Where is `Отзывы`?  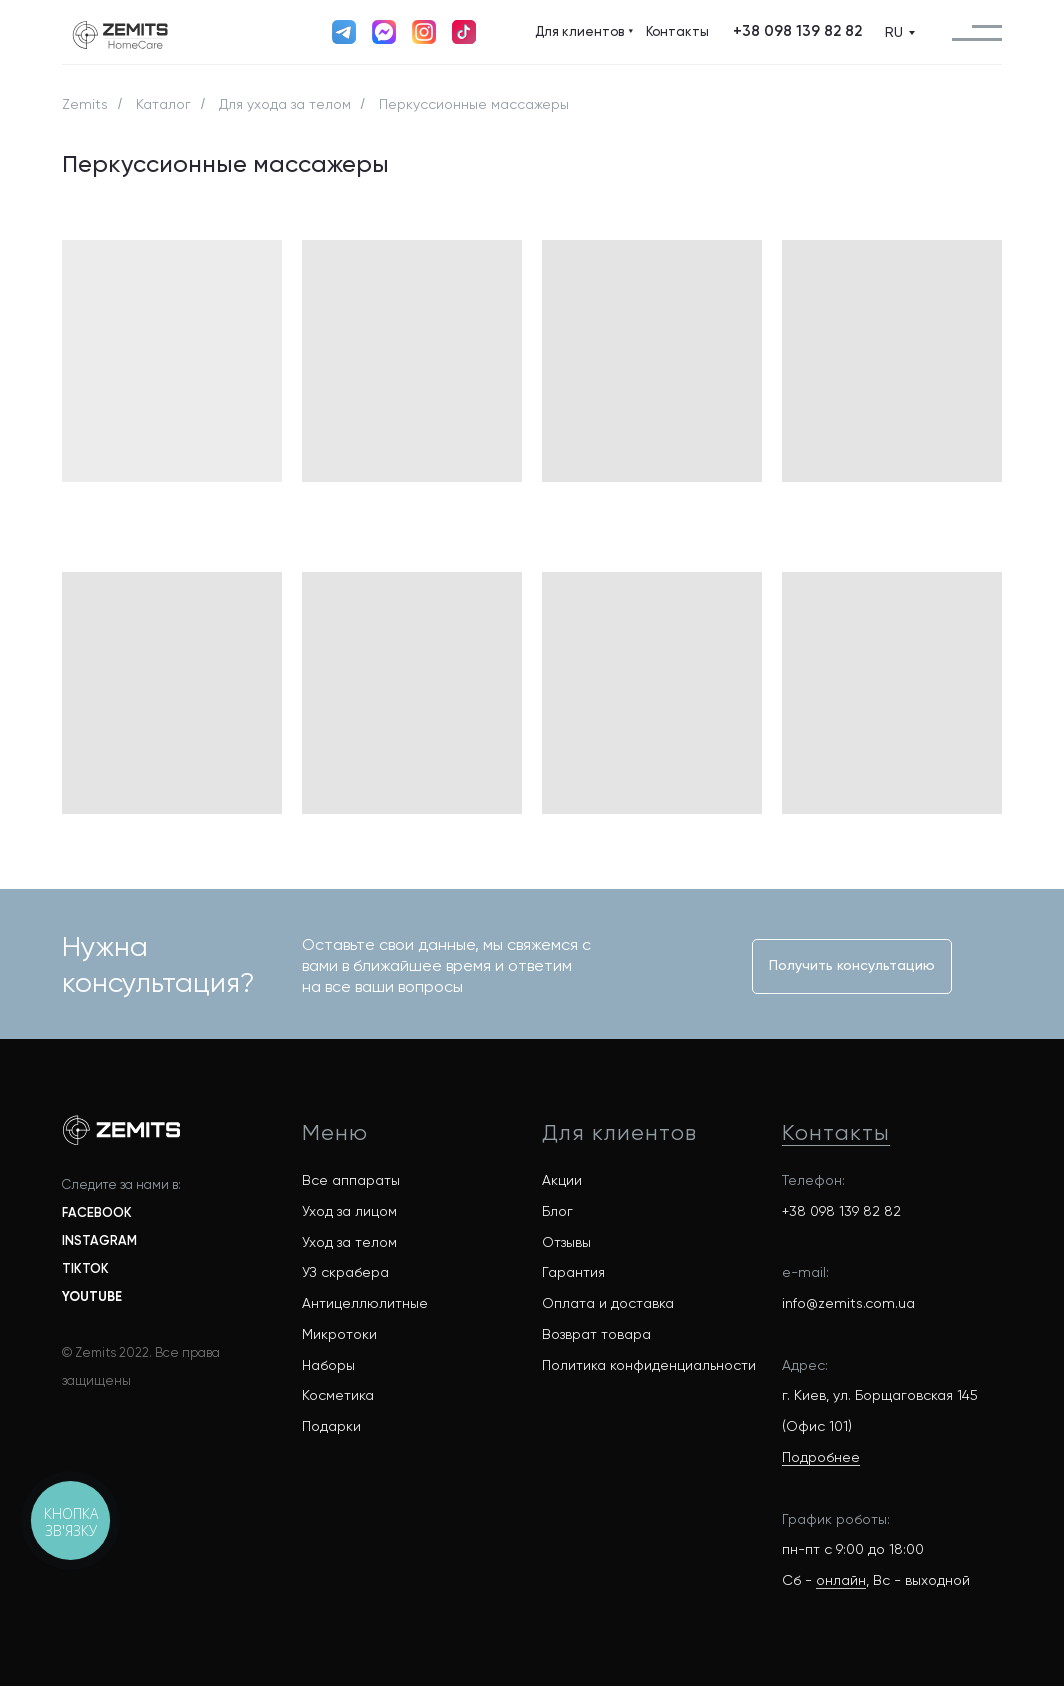 Отзывы is located at coordinates (566, 1242).